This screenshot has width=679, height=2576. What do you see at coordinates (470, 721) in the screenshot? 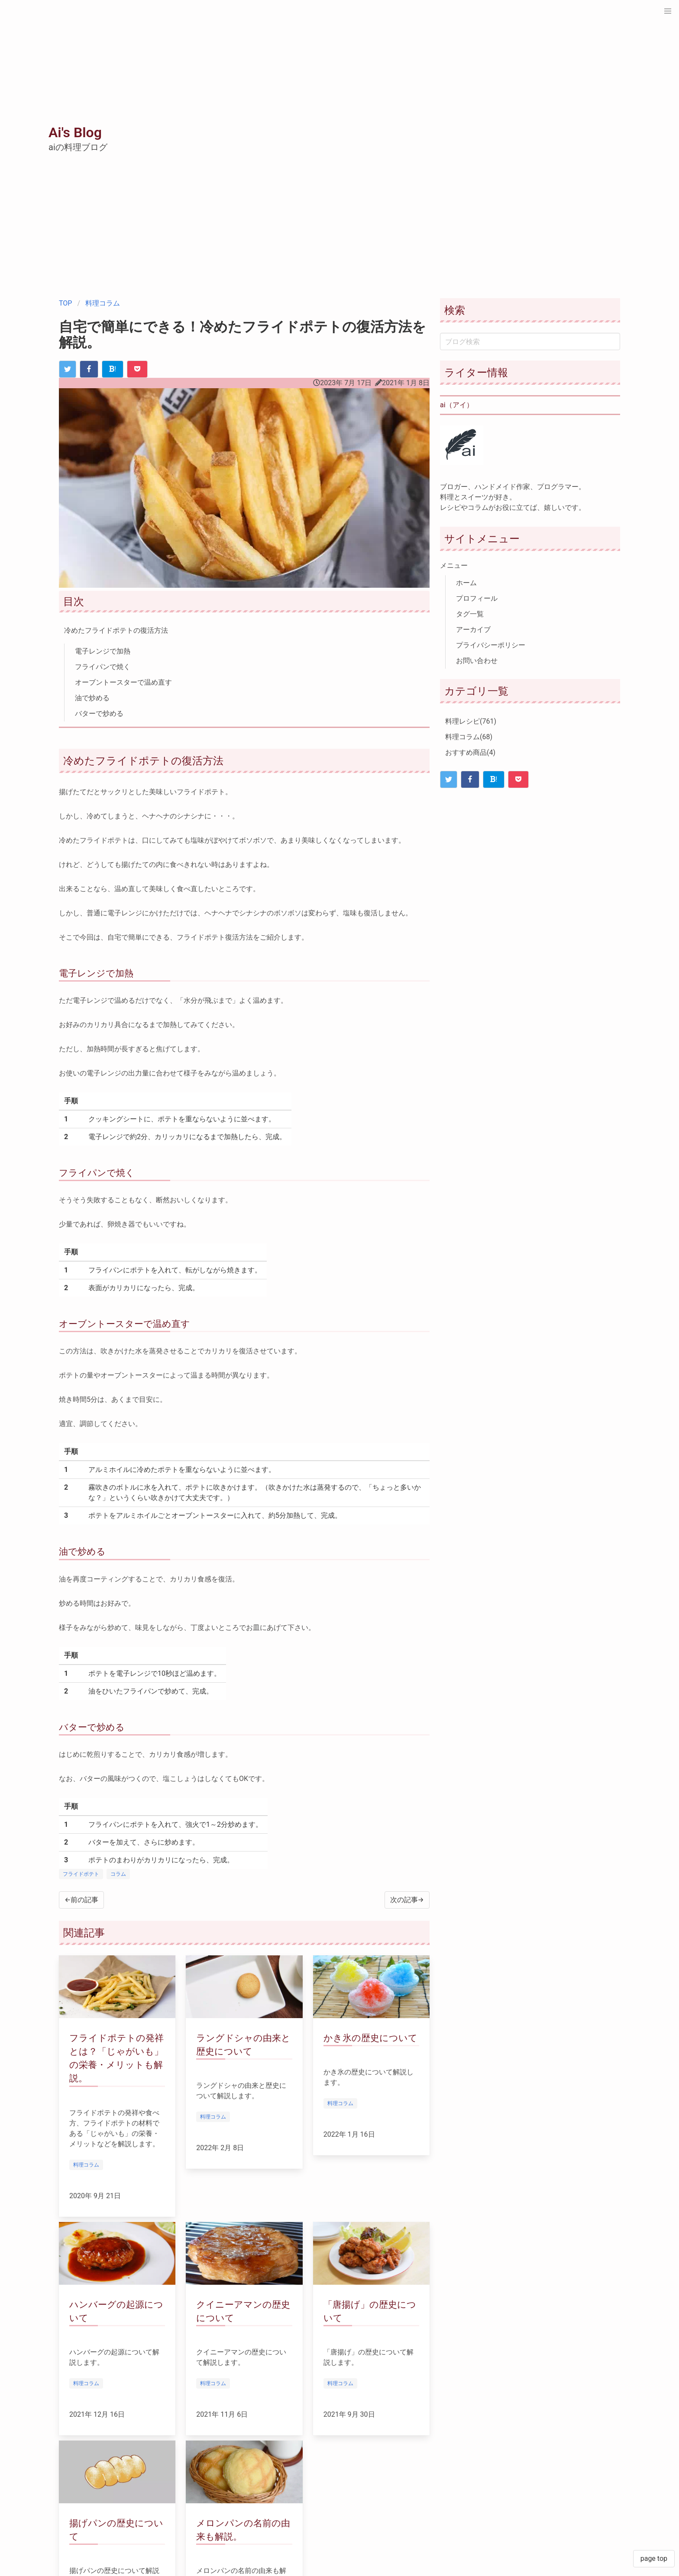
I see `料理レシピ` at bounding box center [470, 721].